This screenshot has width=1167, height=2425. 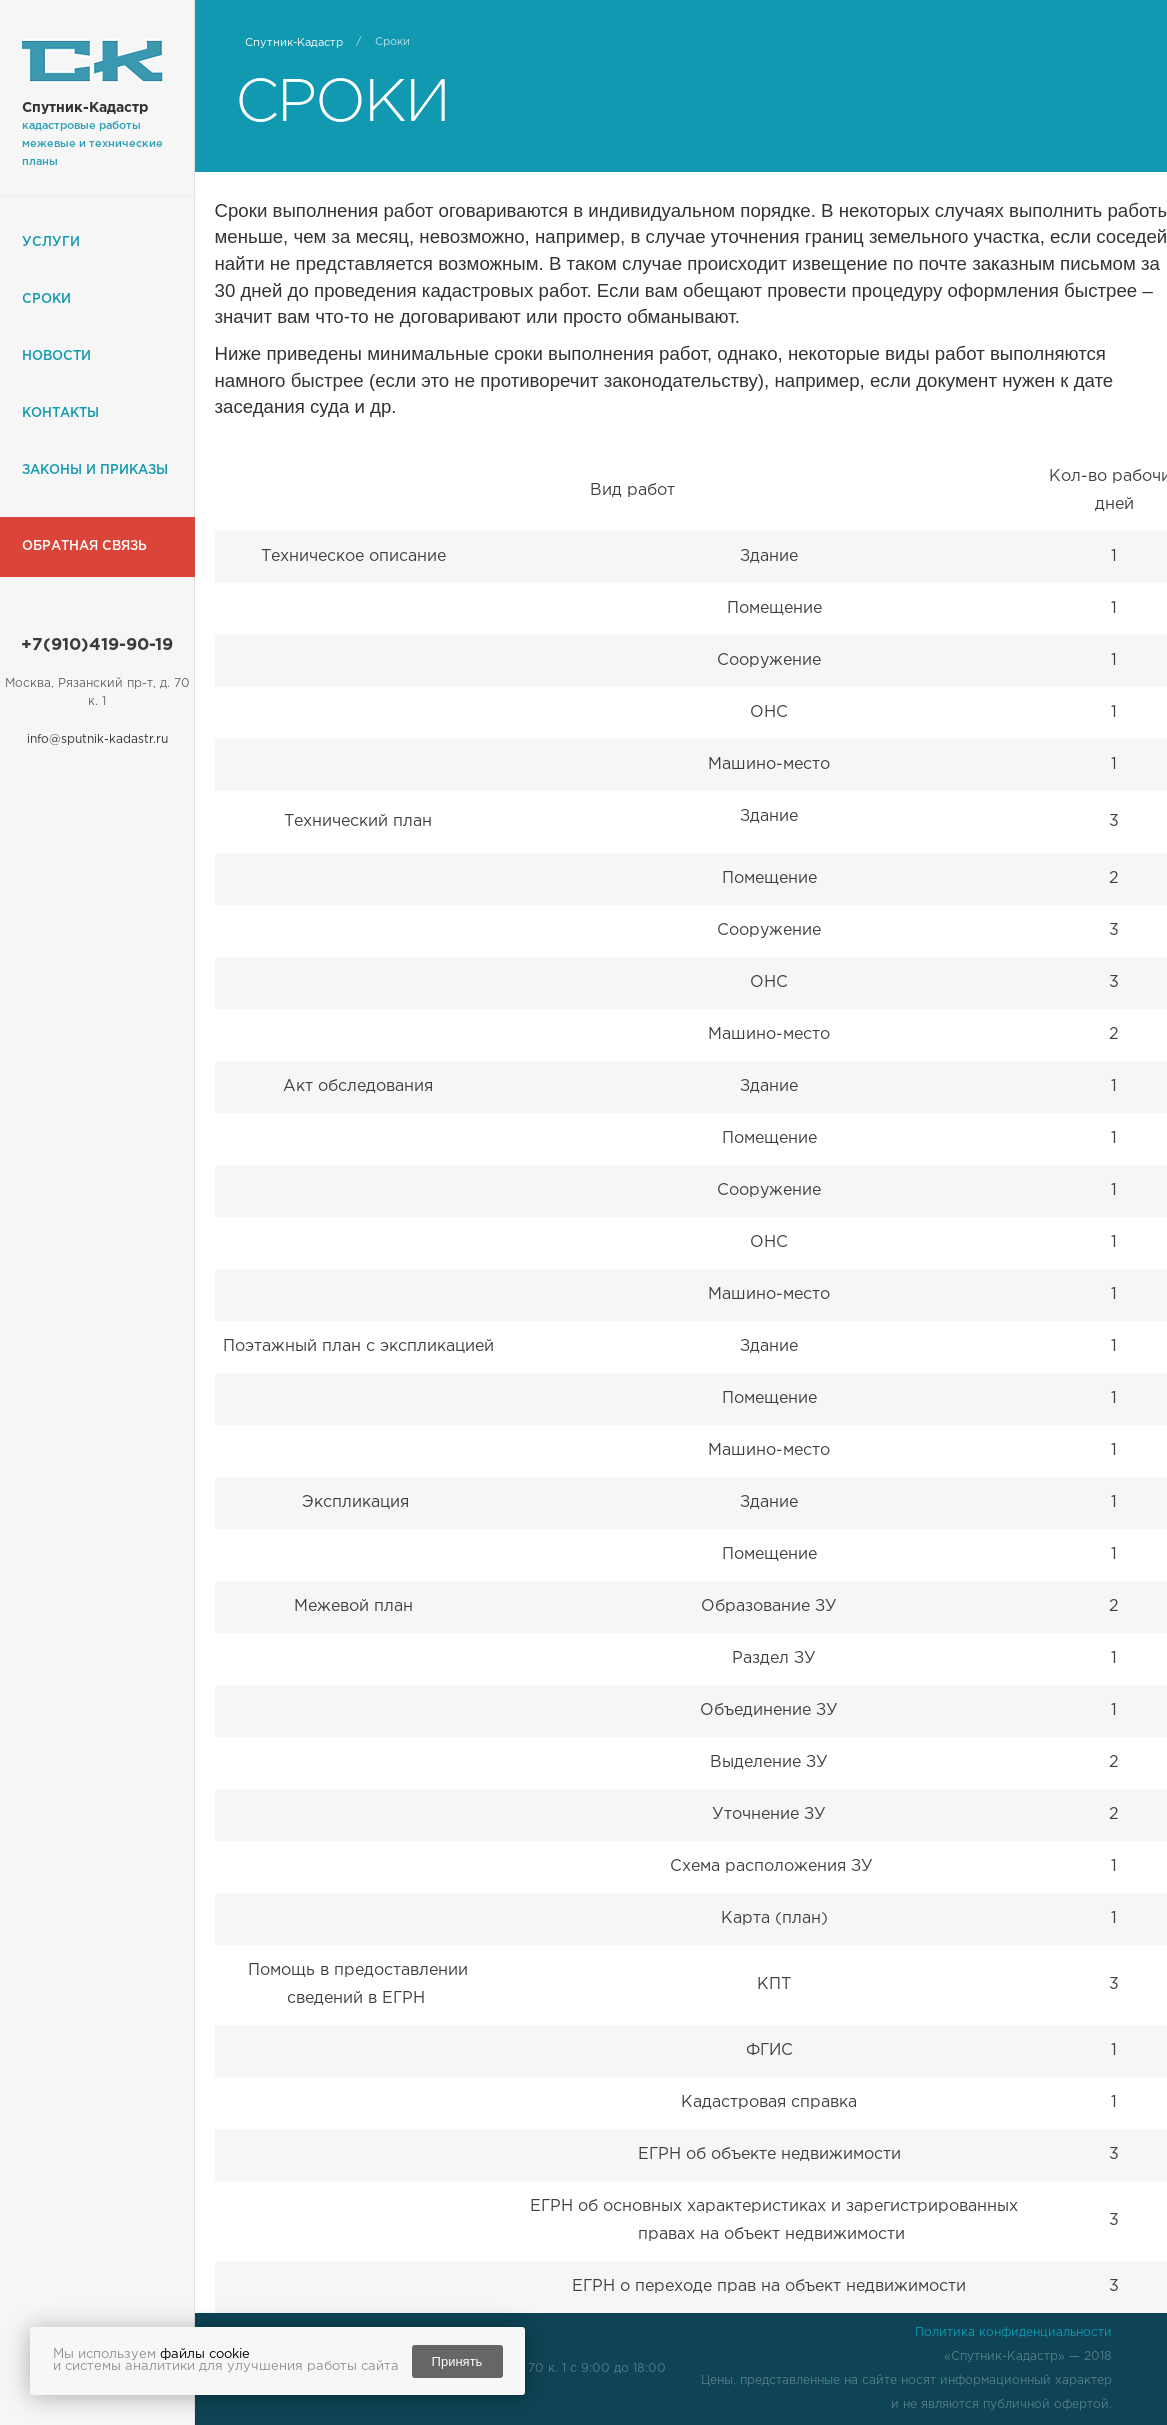 I want to click on Новости, so click(x=56, y=356).